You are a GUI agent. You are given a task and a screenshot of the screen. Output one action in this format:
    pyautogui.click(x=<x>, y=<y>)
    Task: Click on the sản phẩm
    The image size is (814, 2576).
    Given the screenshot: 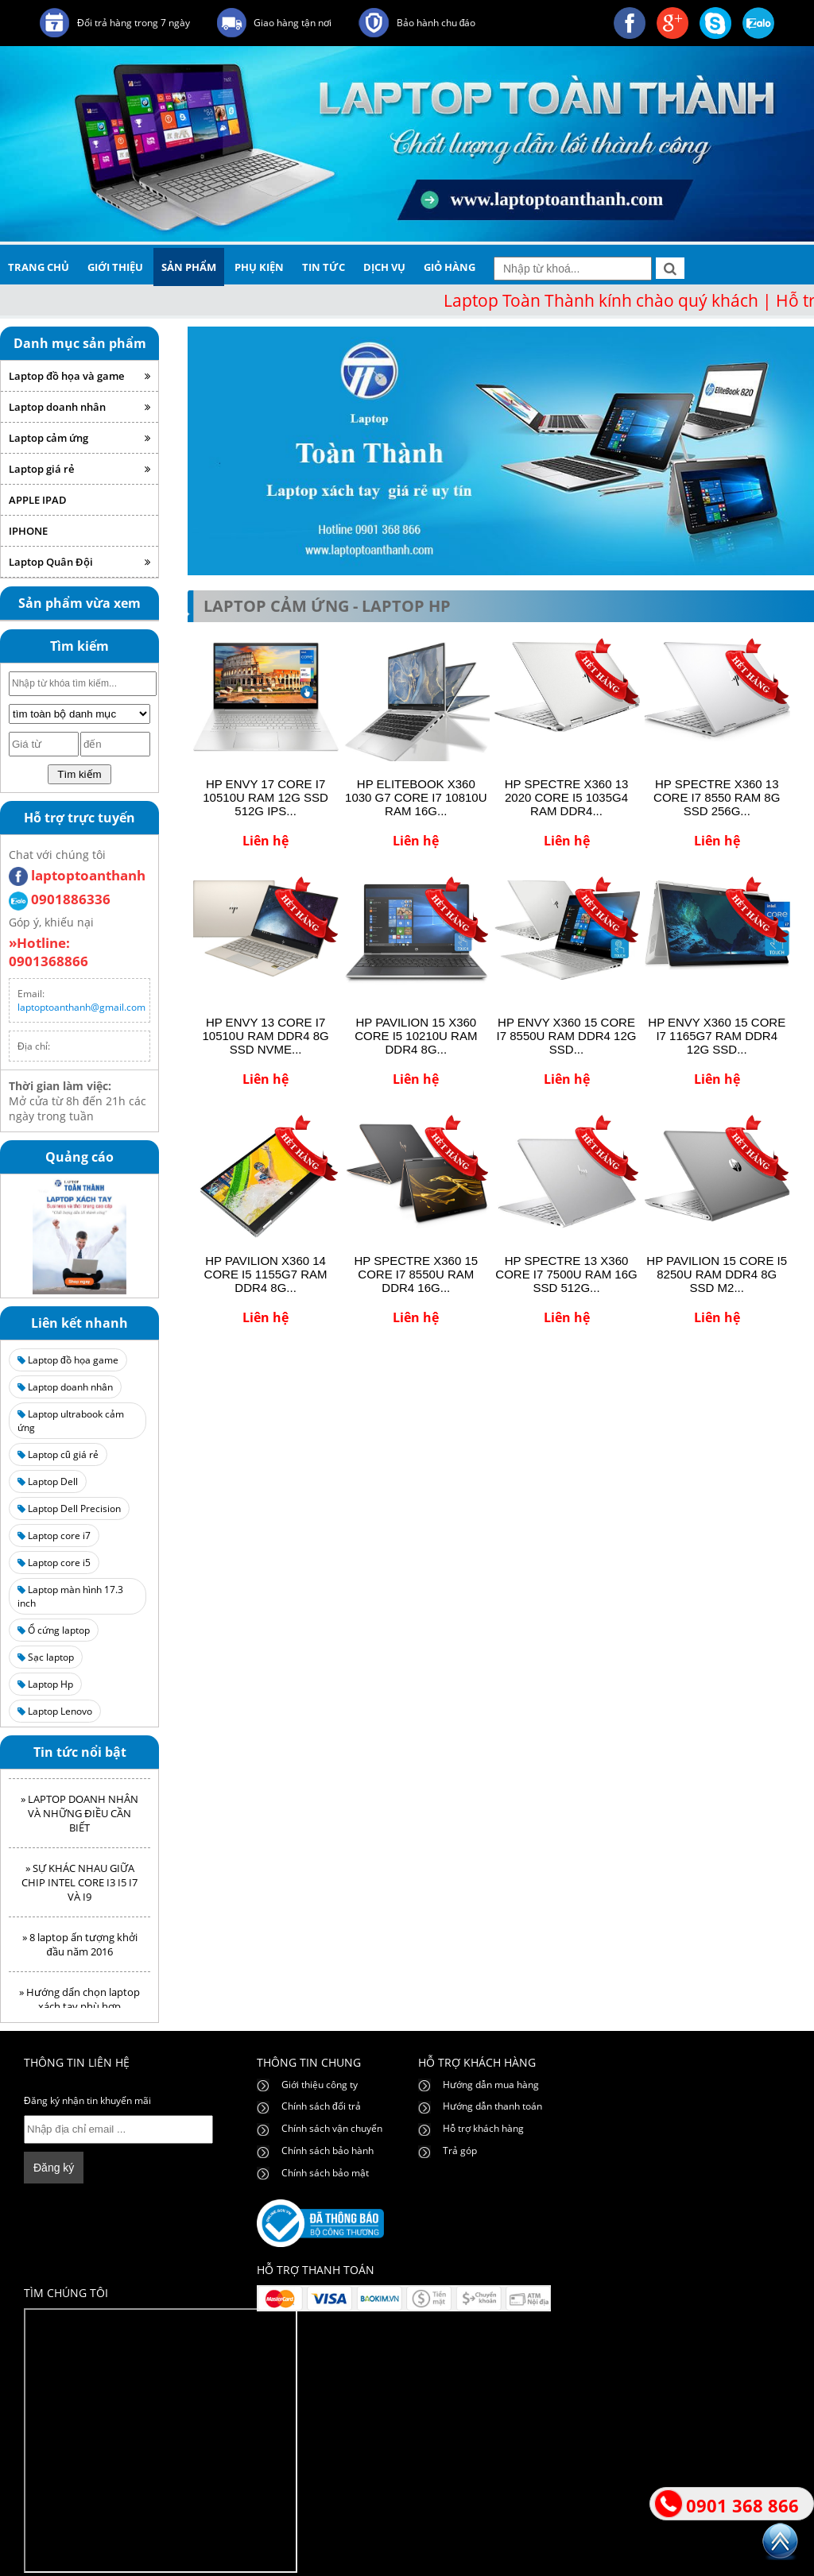 What is the action you would take?
    pyautogui.click(x=188, y=267)
    